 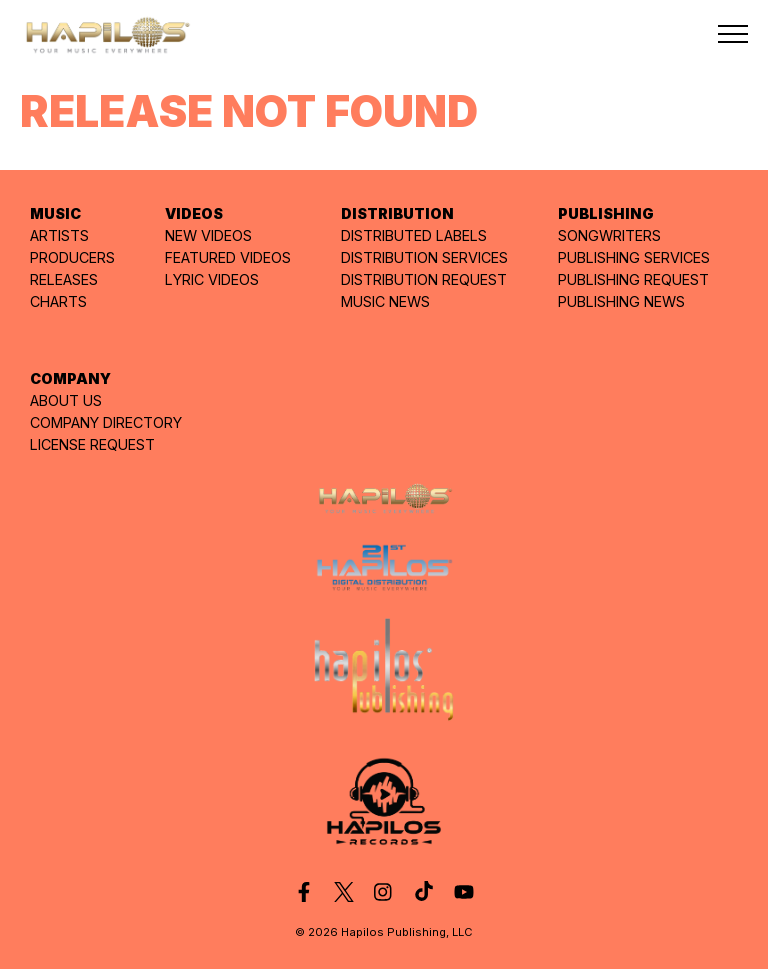 What do you see at coordinates (106, 422) in the screenshot?
I see `COMPANY DIRECTORY` at bounding box center [106, 422].